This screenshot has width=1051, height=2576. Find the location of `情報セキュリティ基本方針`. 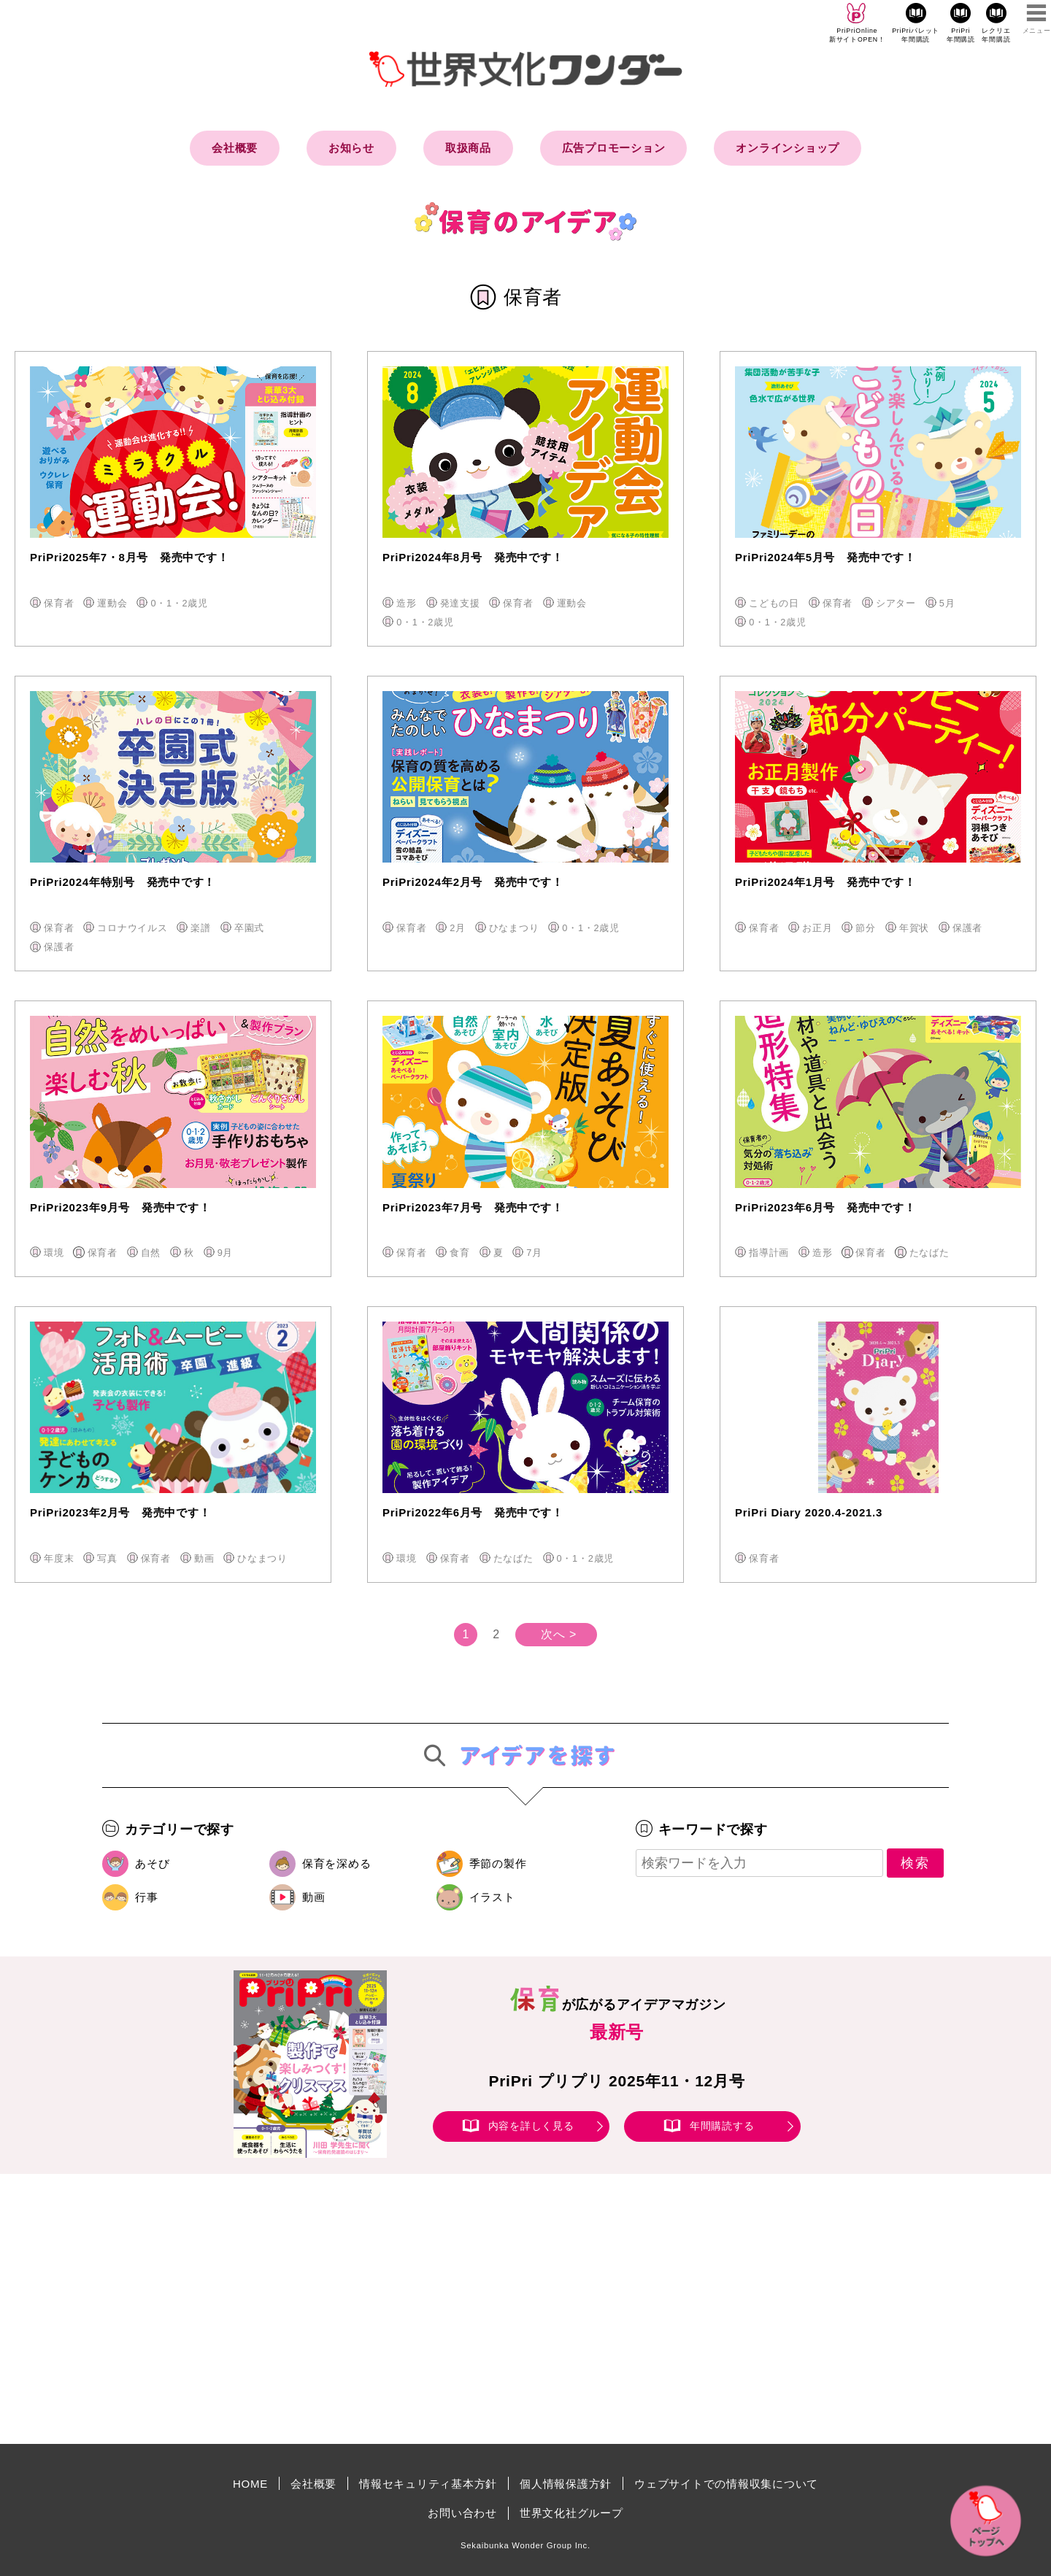

情報セキュリティ基本方針 is located at coordinates (428, 2483).